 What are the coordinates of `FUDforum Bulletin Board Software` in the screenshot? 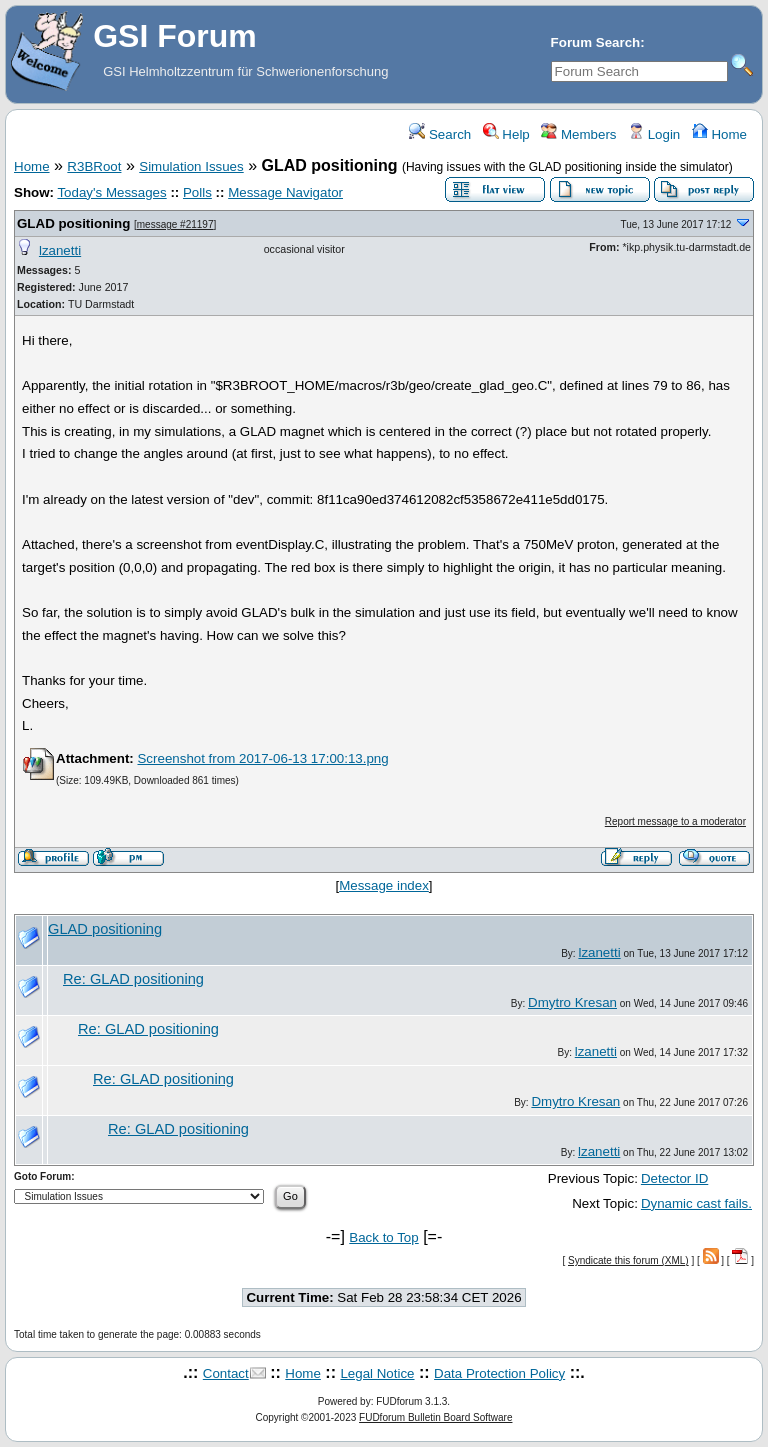 It's located at (435, 1417).